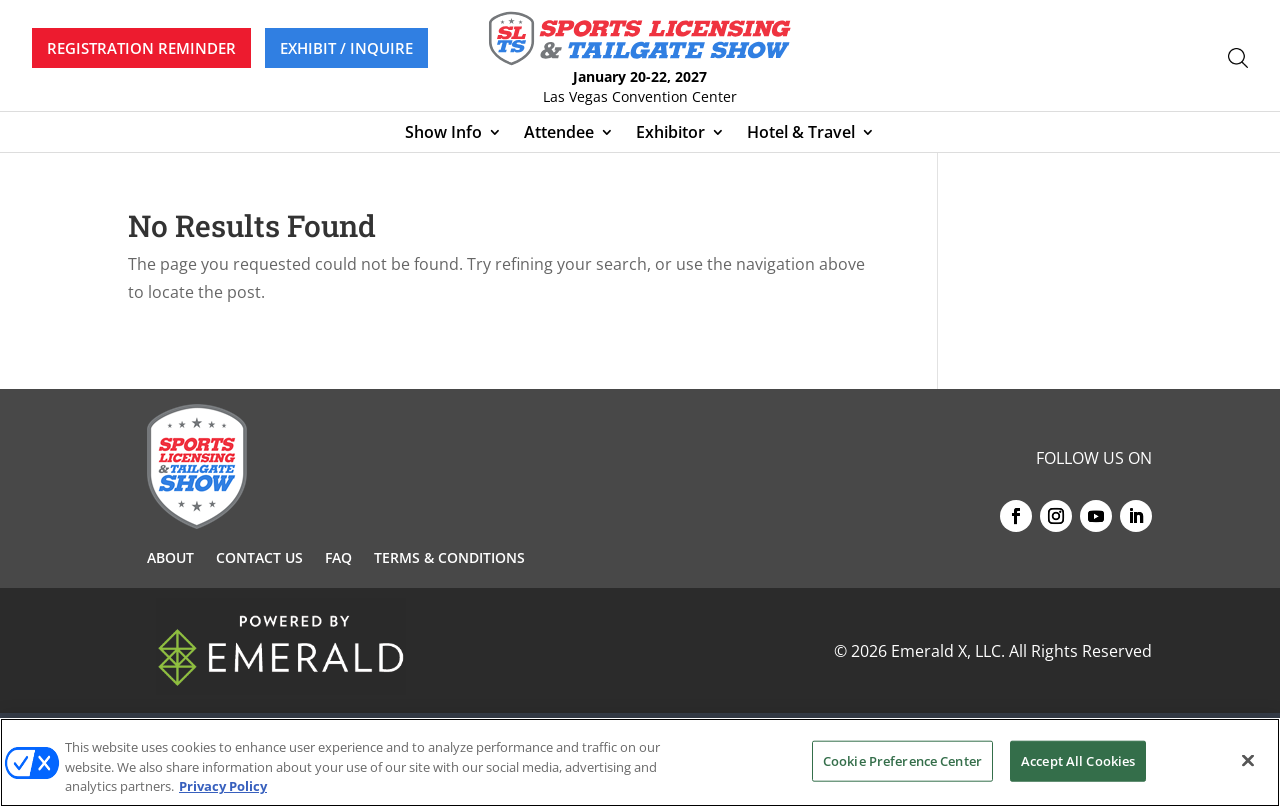 The width and height of the screenshot is (1280, 807). What do you see at coordinates (559, 134) in the screenshot?
I see `Attendee` at bounding box center [559, 134].